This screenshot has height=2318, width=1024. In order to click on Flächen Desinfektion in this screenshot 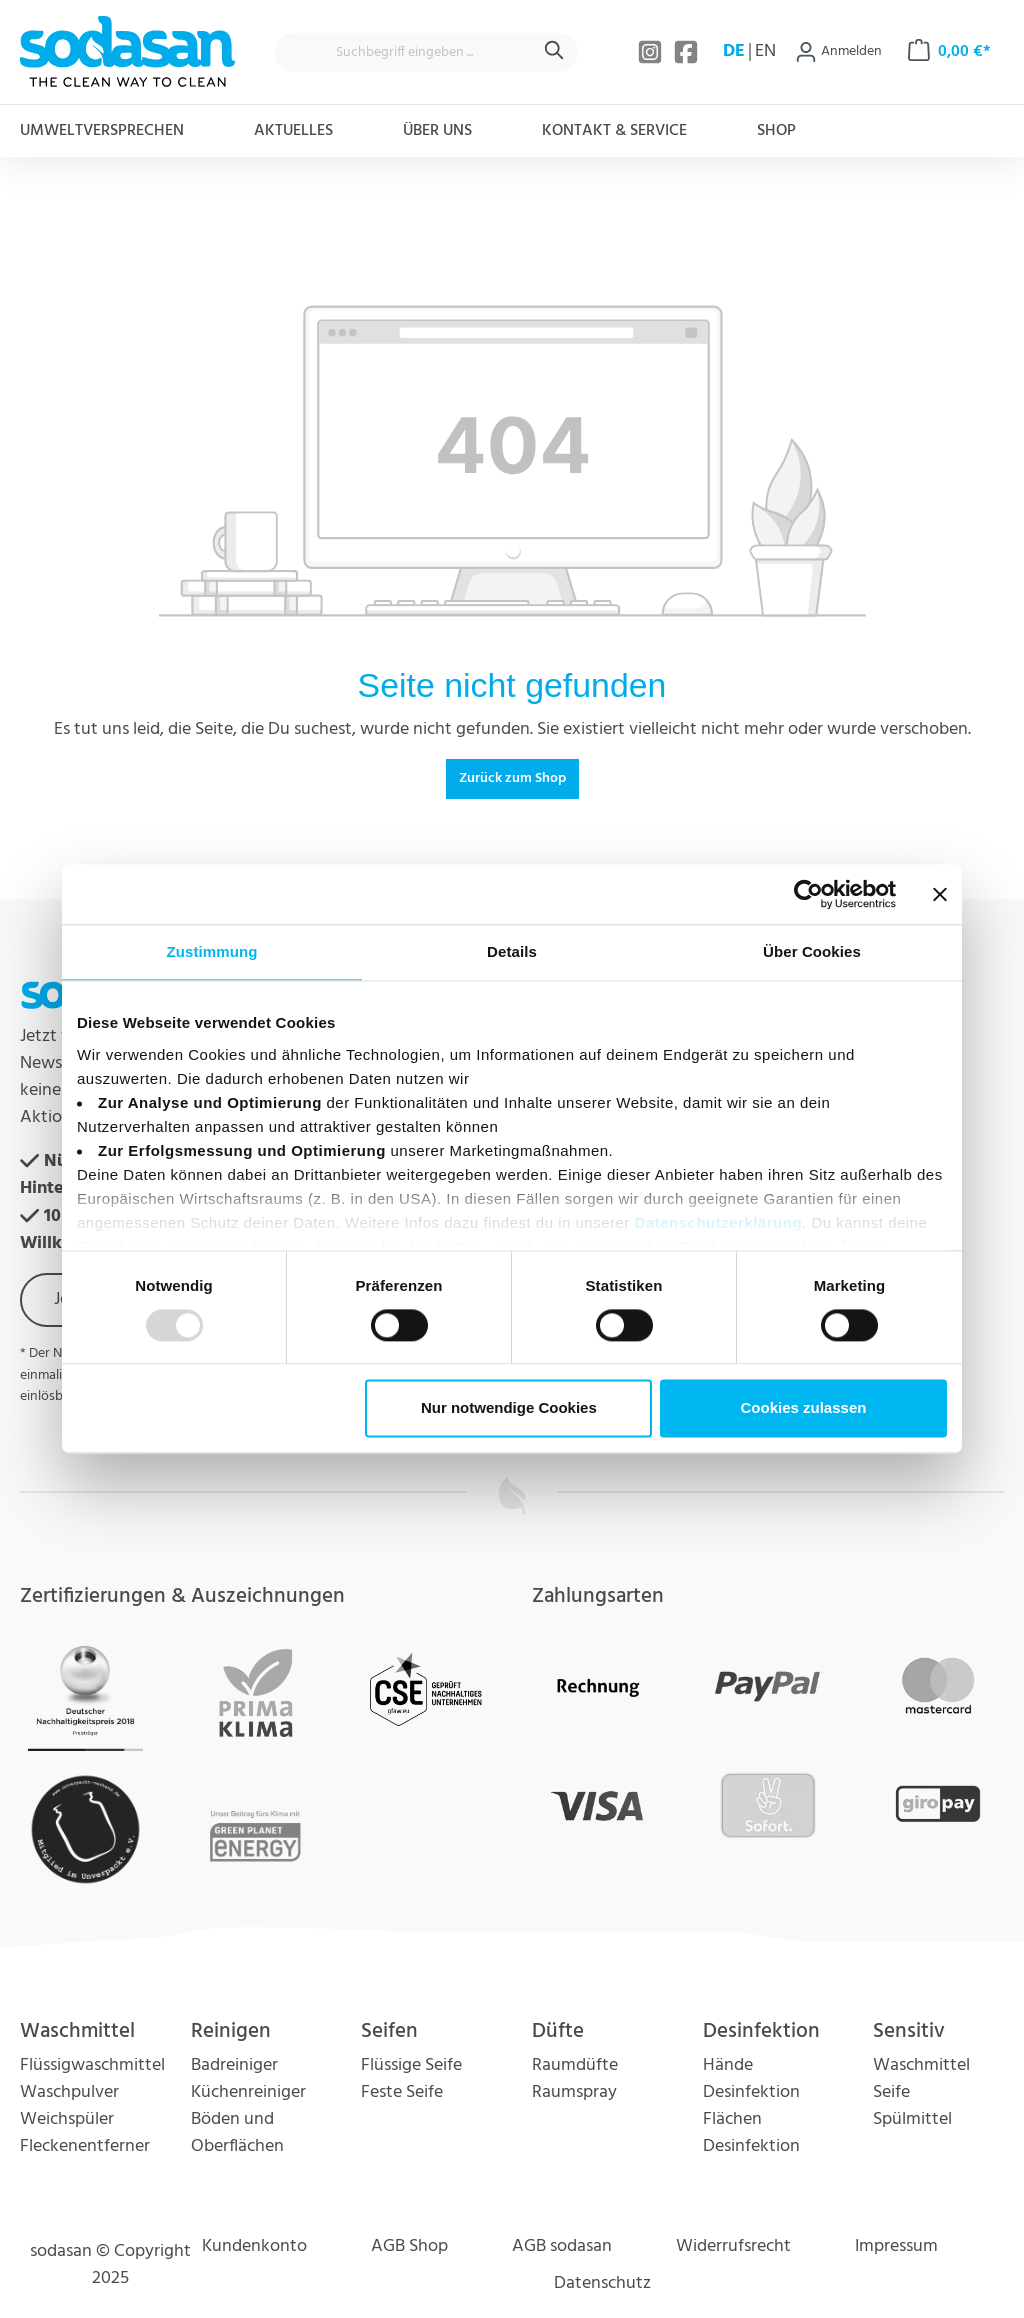, I will do `click(751, 2133)`.